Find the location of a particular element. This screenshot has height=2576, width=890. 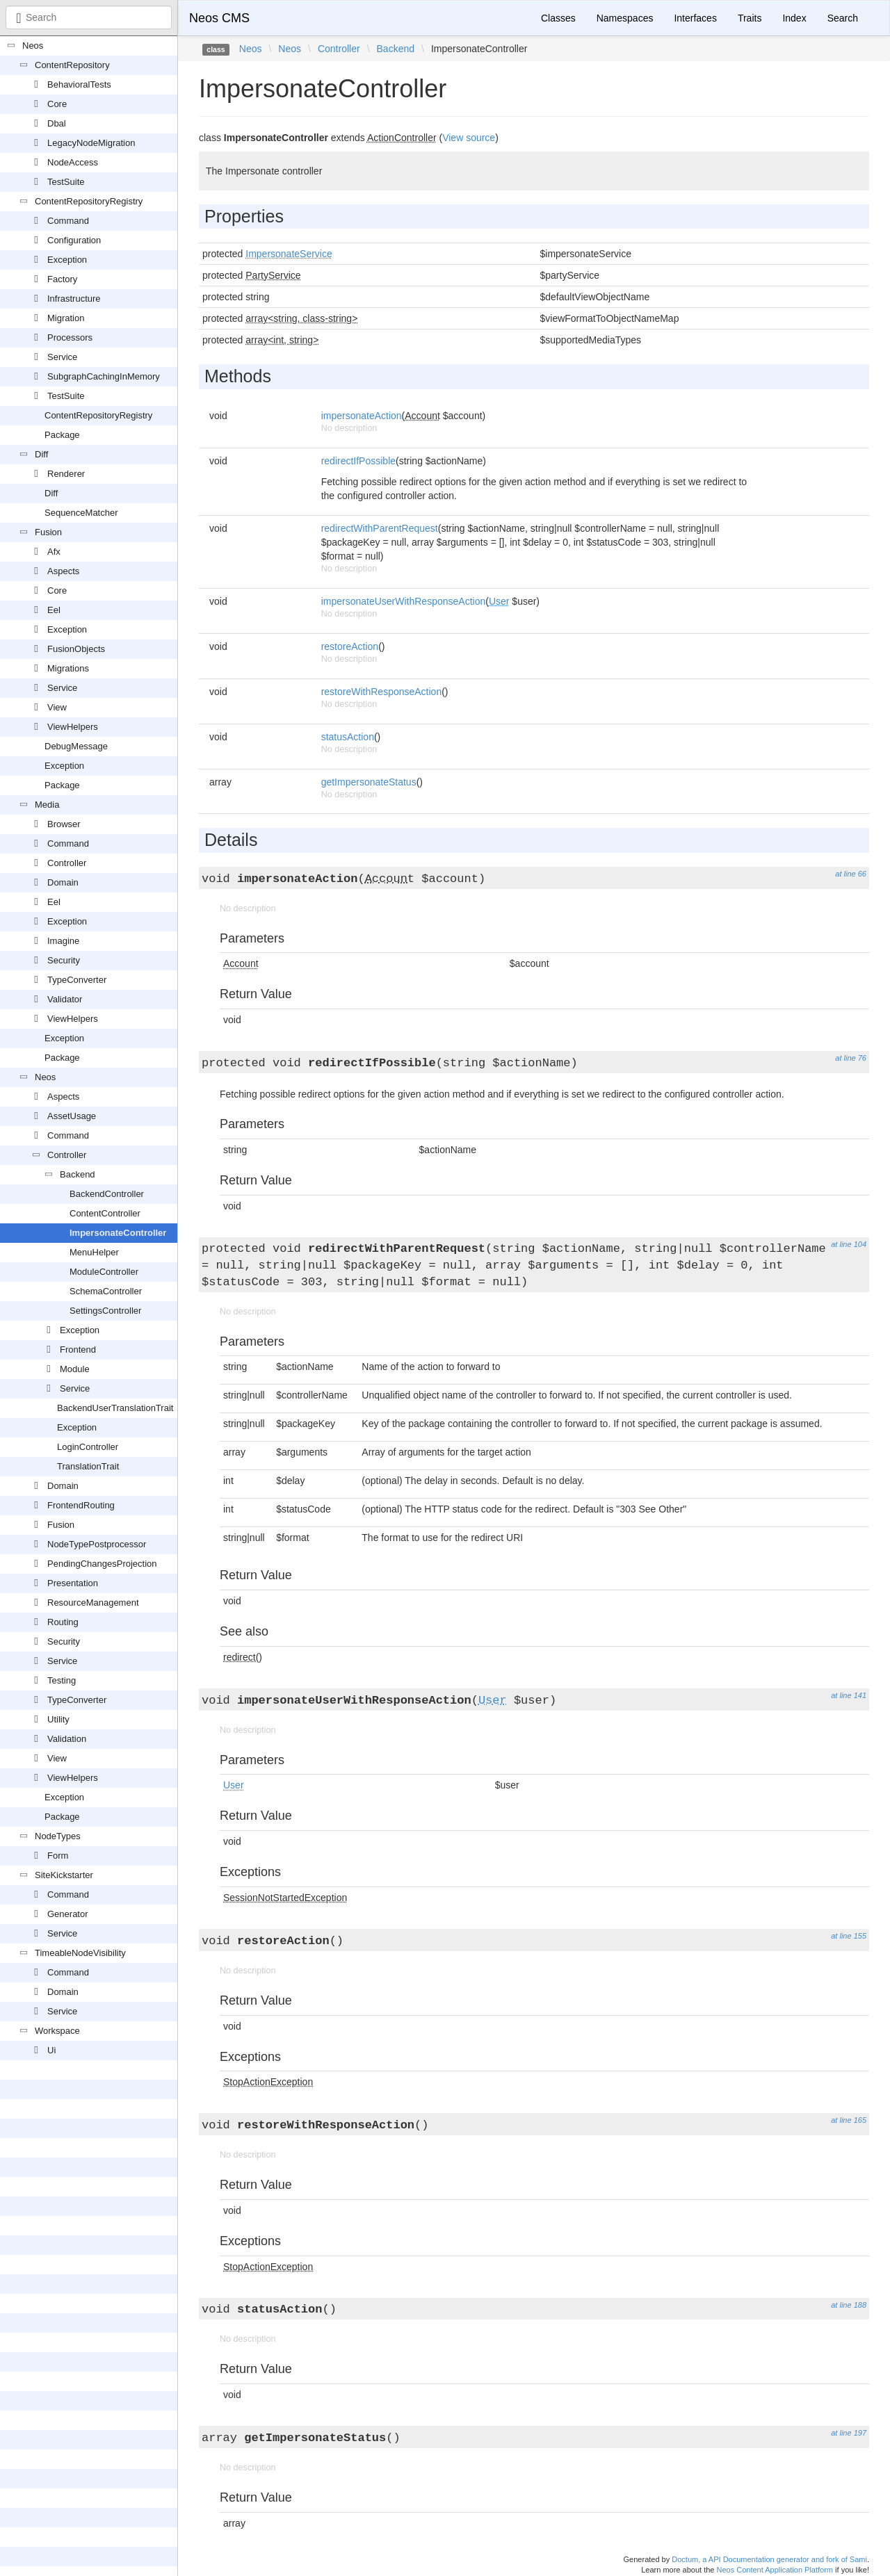

Validator is located at coordinates (64, 999).